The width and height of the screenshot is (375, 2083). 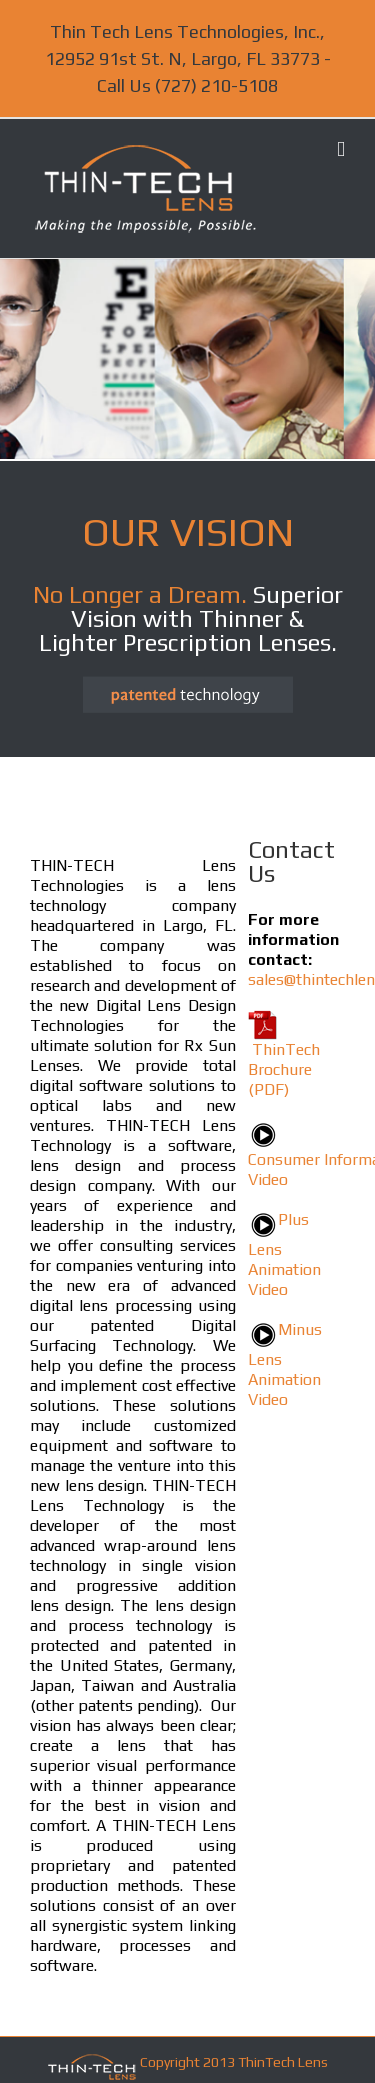 What do you see at coordinates (284, 1069) in the screenshot?
I see `ThinTech Brochure (PDF)` at bounding box center [284, 1069].